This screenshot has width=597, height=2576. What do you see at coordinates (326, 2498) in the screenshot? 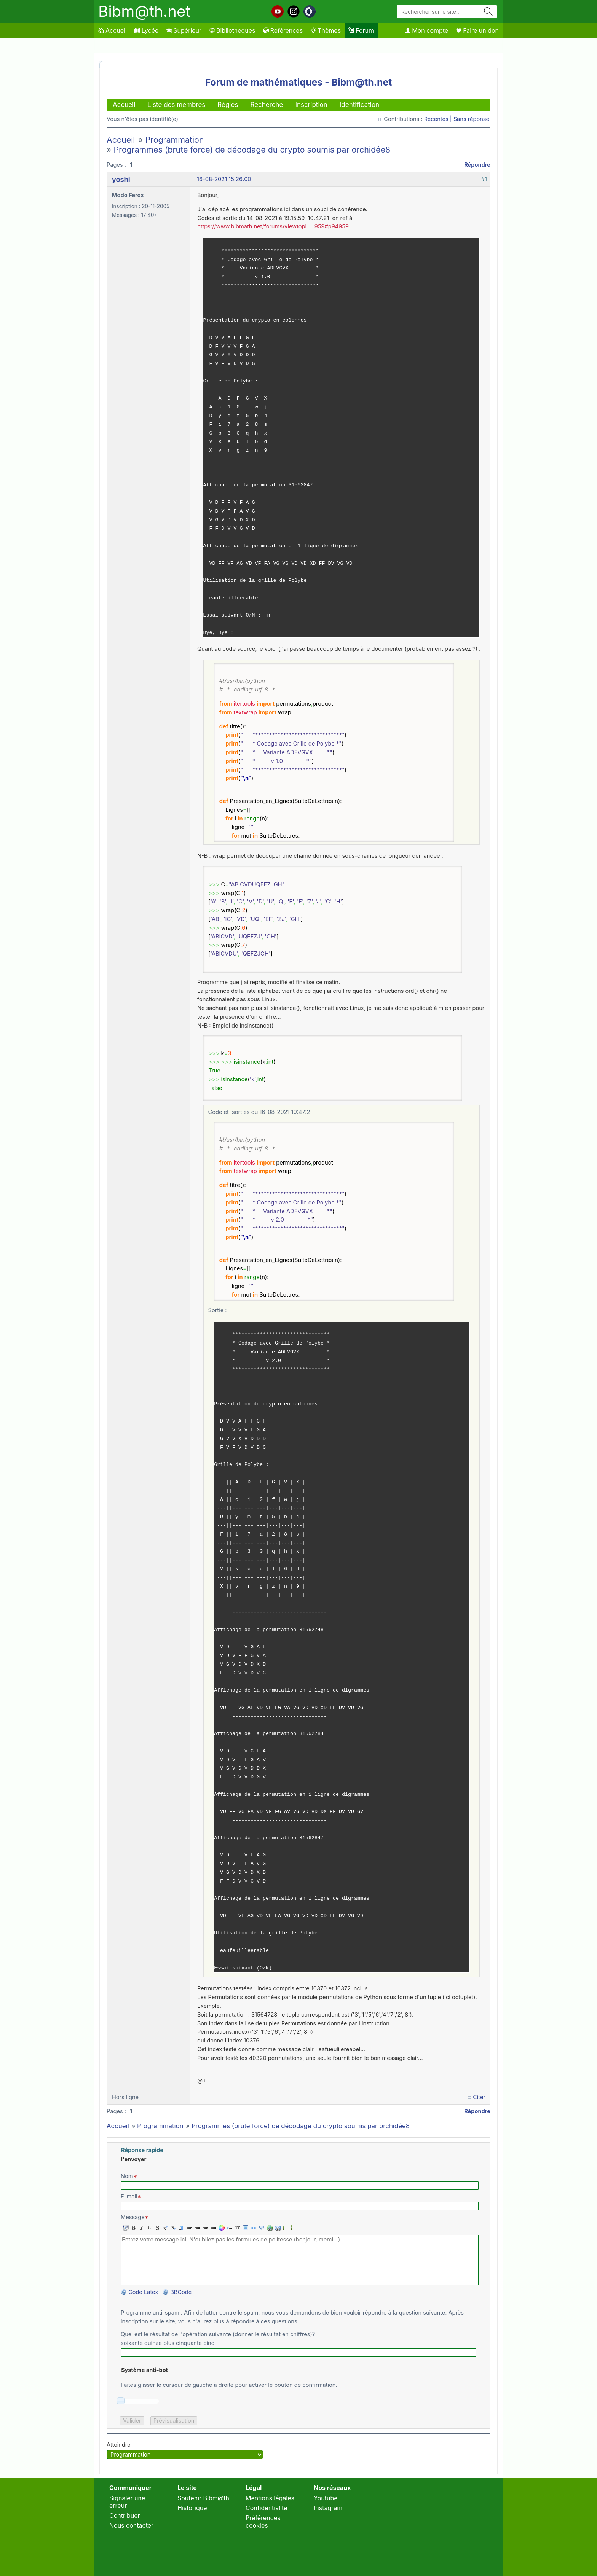
I see `Youtube` at bounding box center [326, 2498].